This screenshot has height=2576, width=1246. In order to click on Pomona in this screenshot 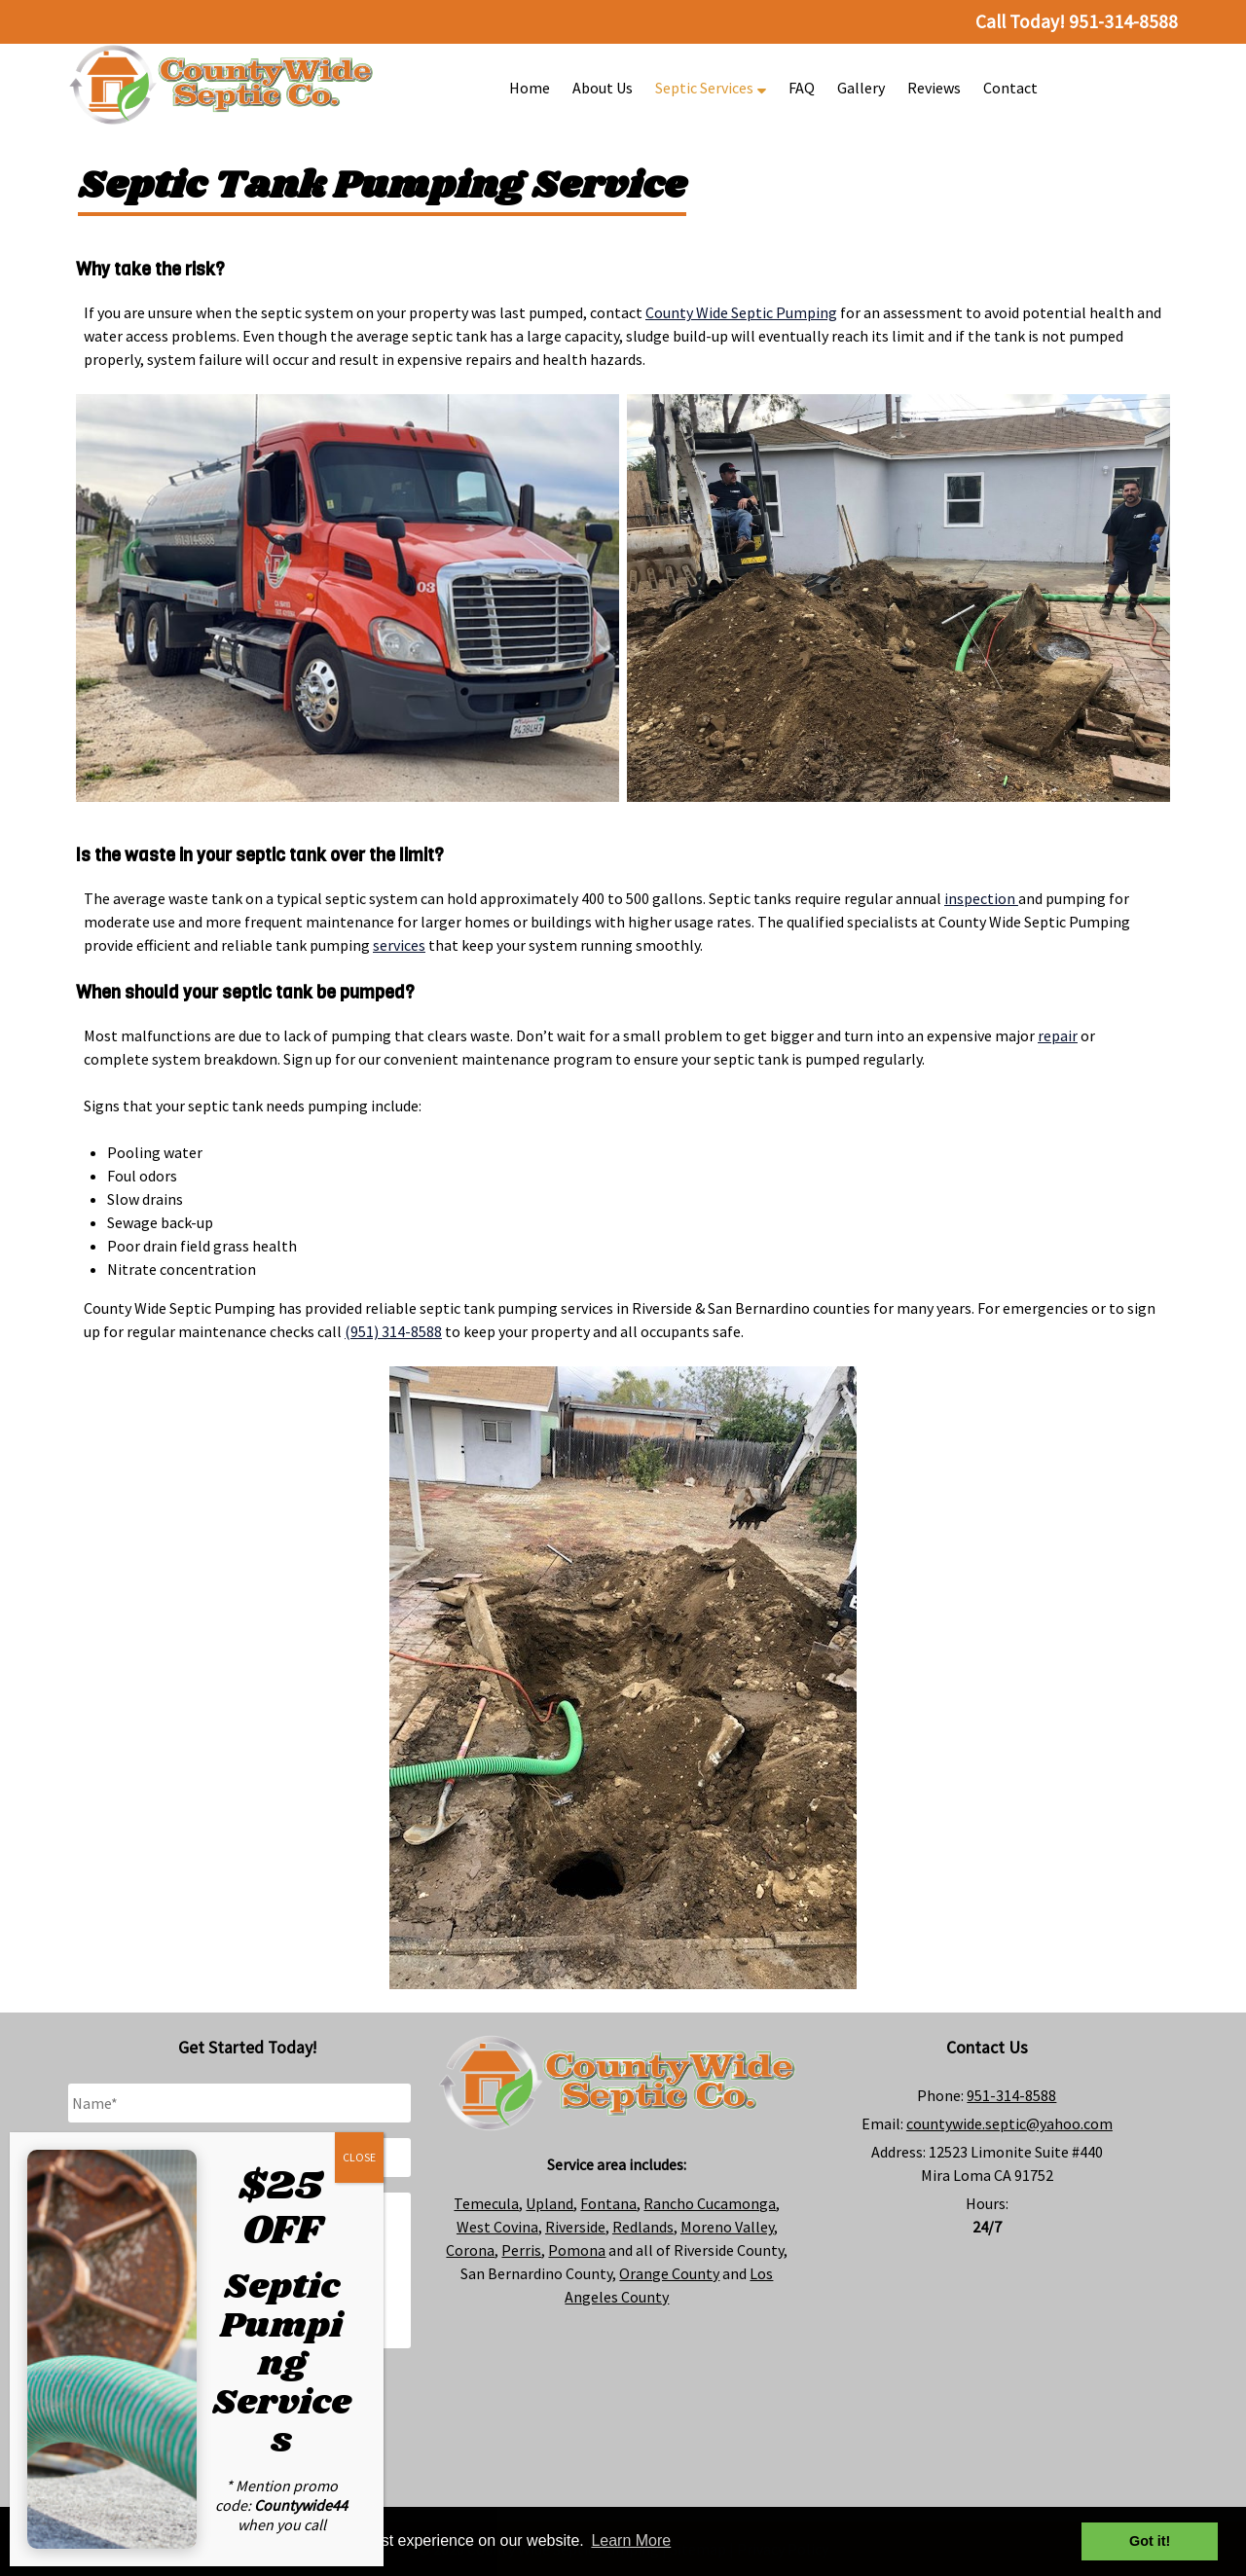, I will do `click(576, 2250)`.